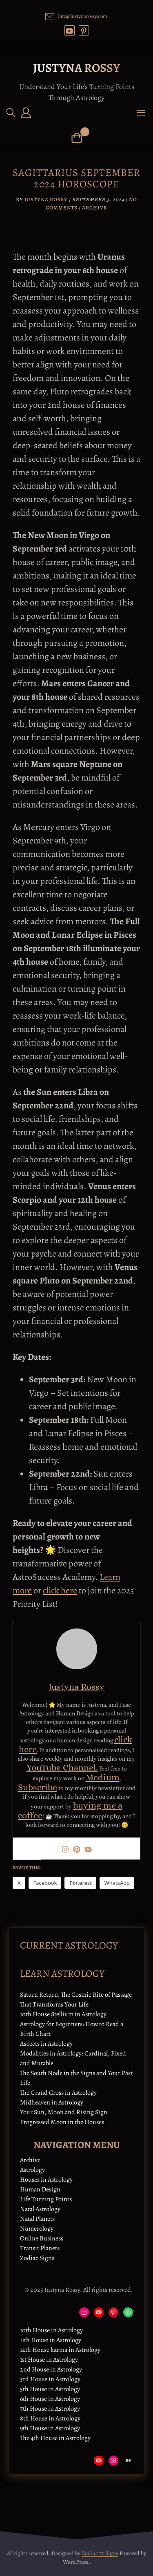  I want to click on Life Turning Points, so click(46, 2199).